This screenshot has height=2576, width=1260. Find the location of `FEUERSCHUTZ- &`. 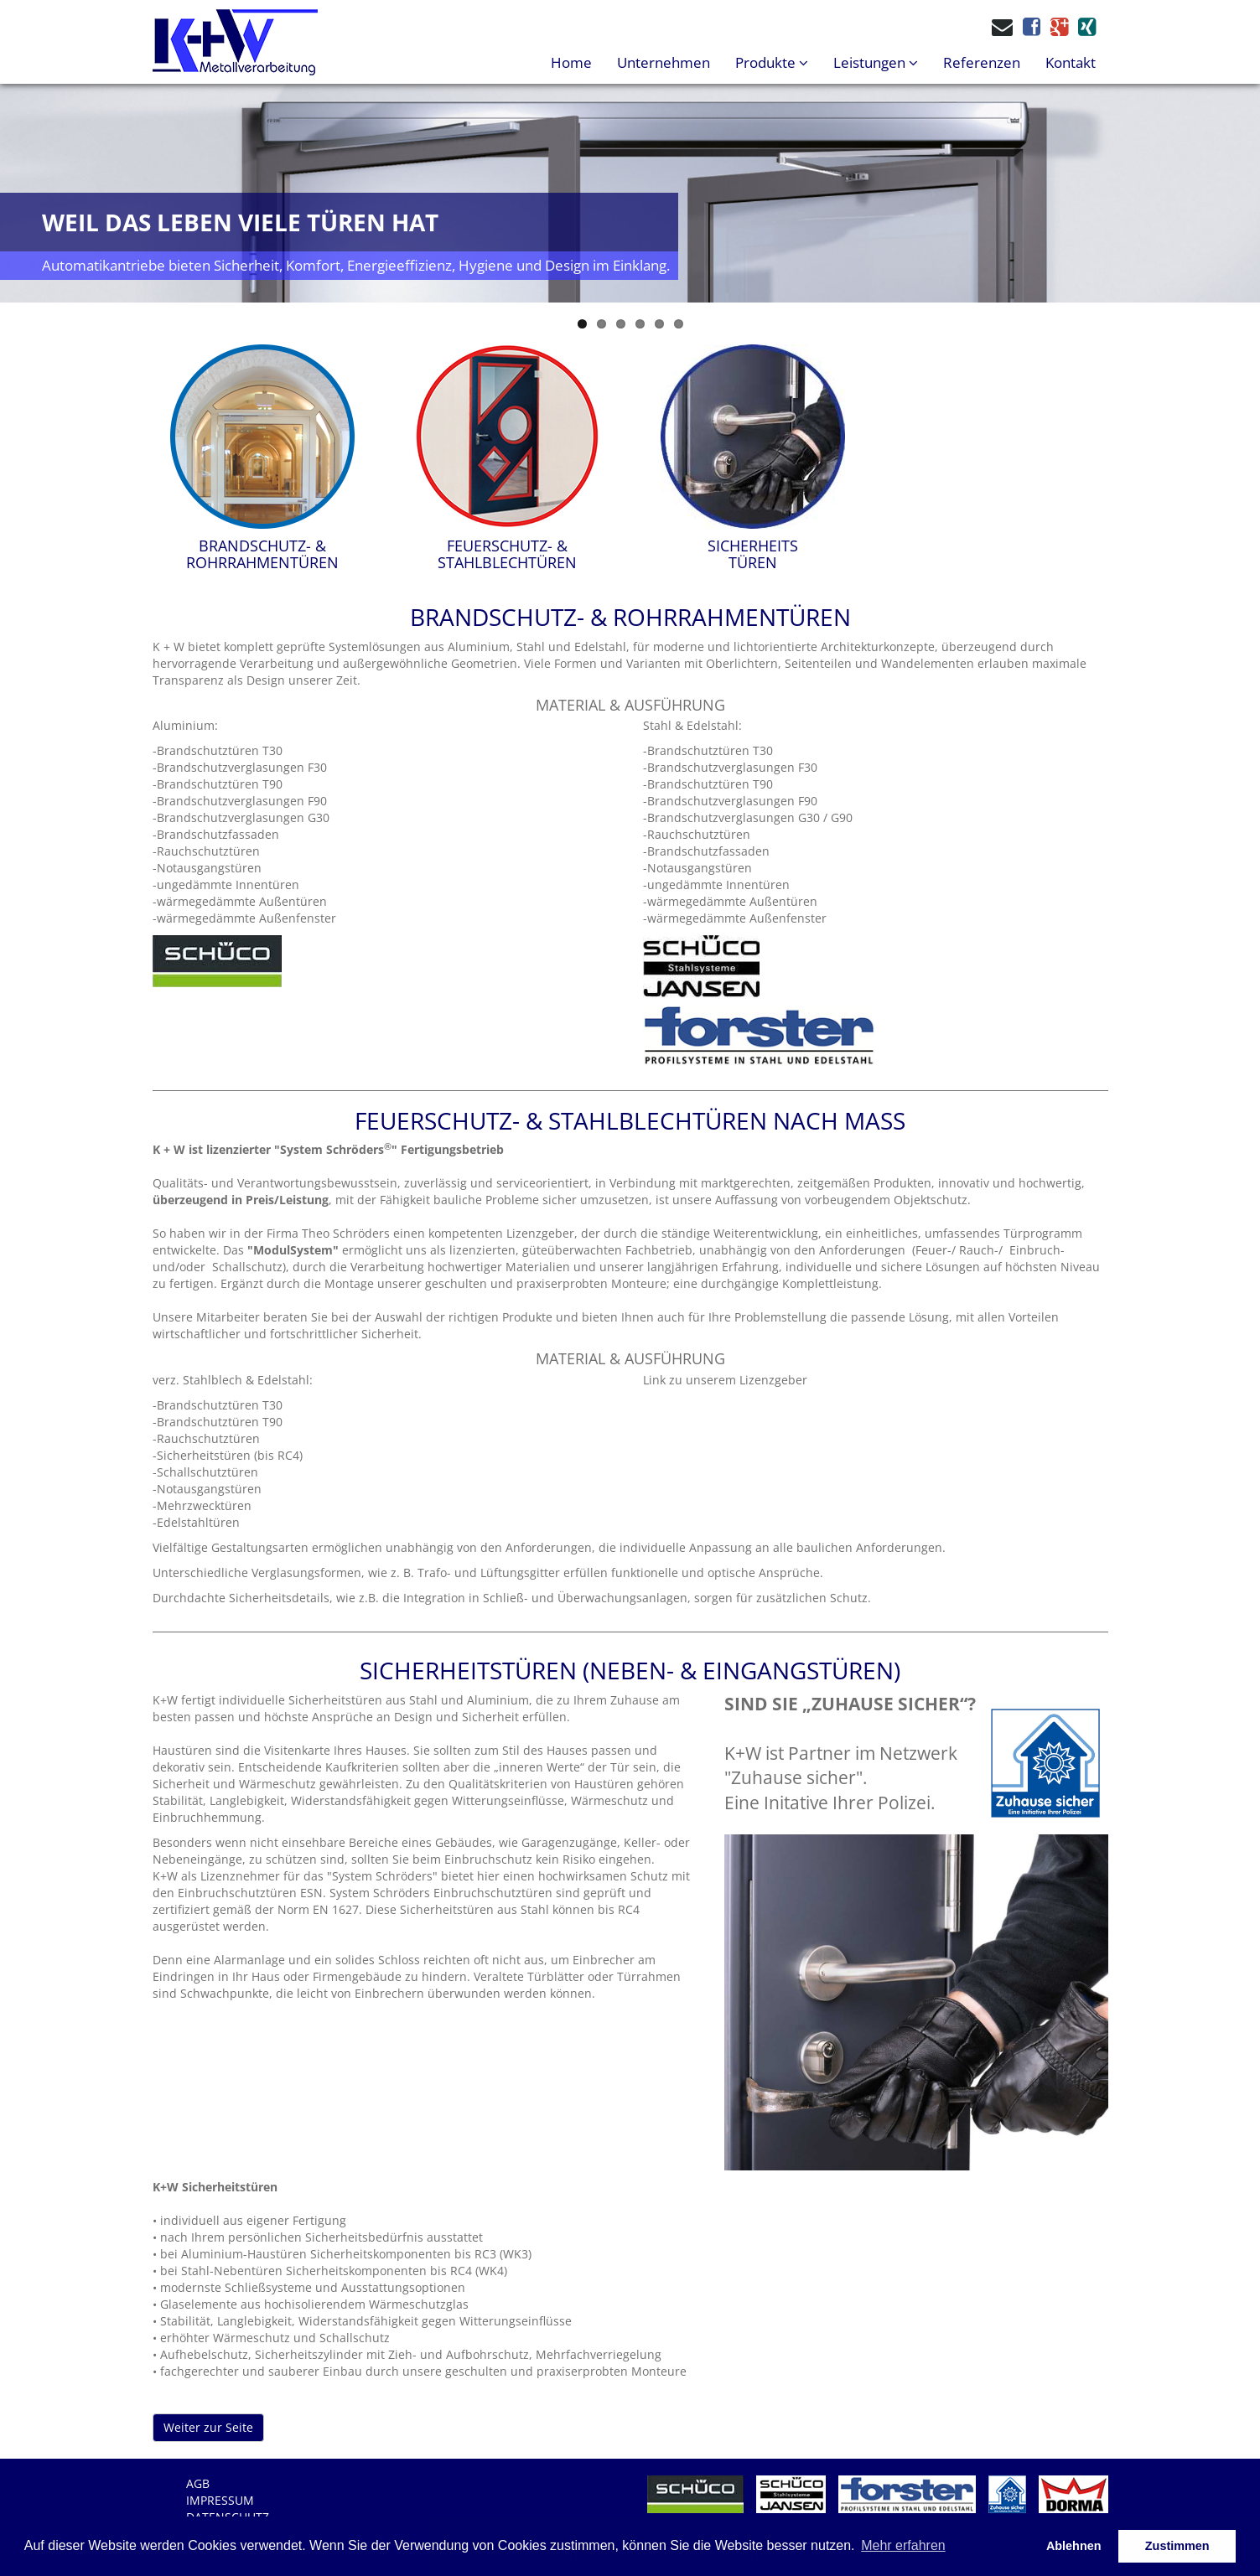

FEUERSCHUTZ- & is located at coordinates (507, 553).